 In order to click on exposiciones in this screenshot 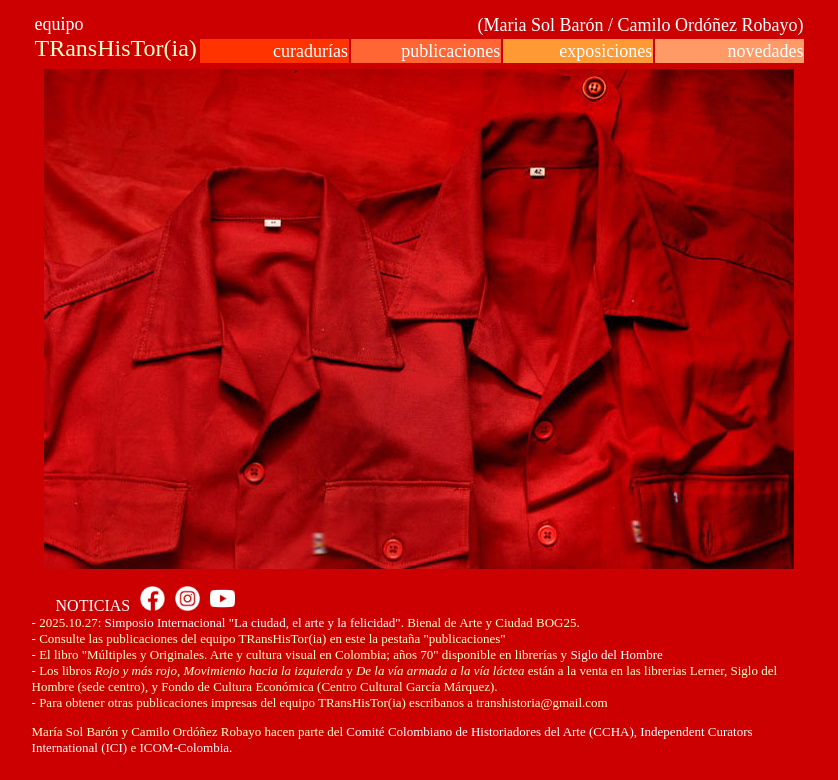, I will do `click(605, 51)`.